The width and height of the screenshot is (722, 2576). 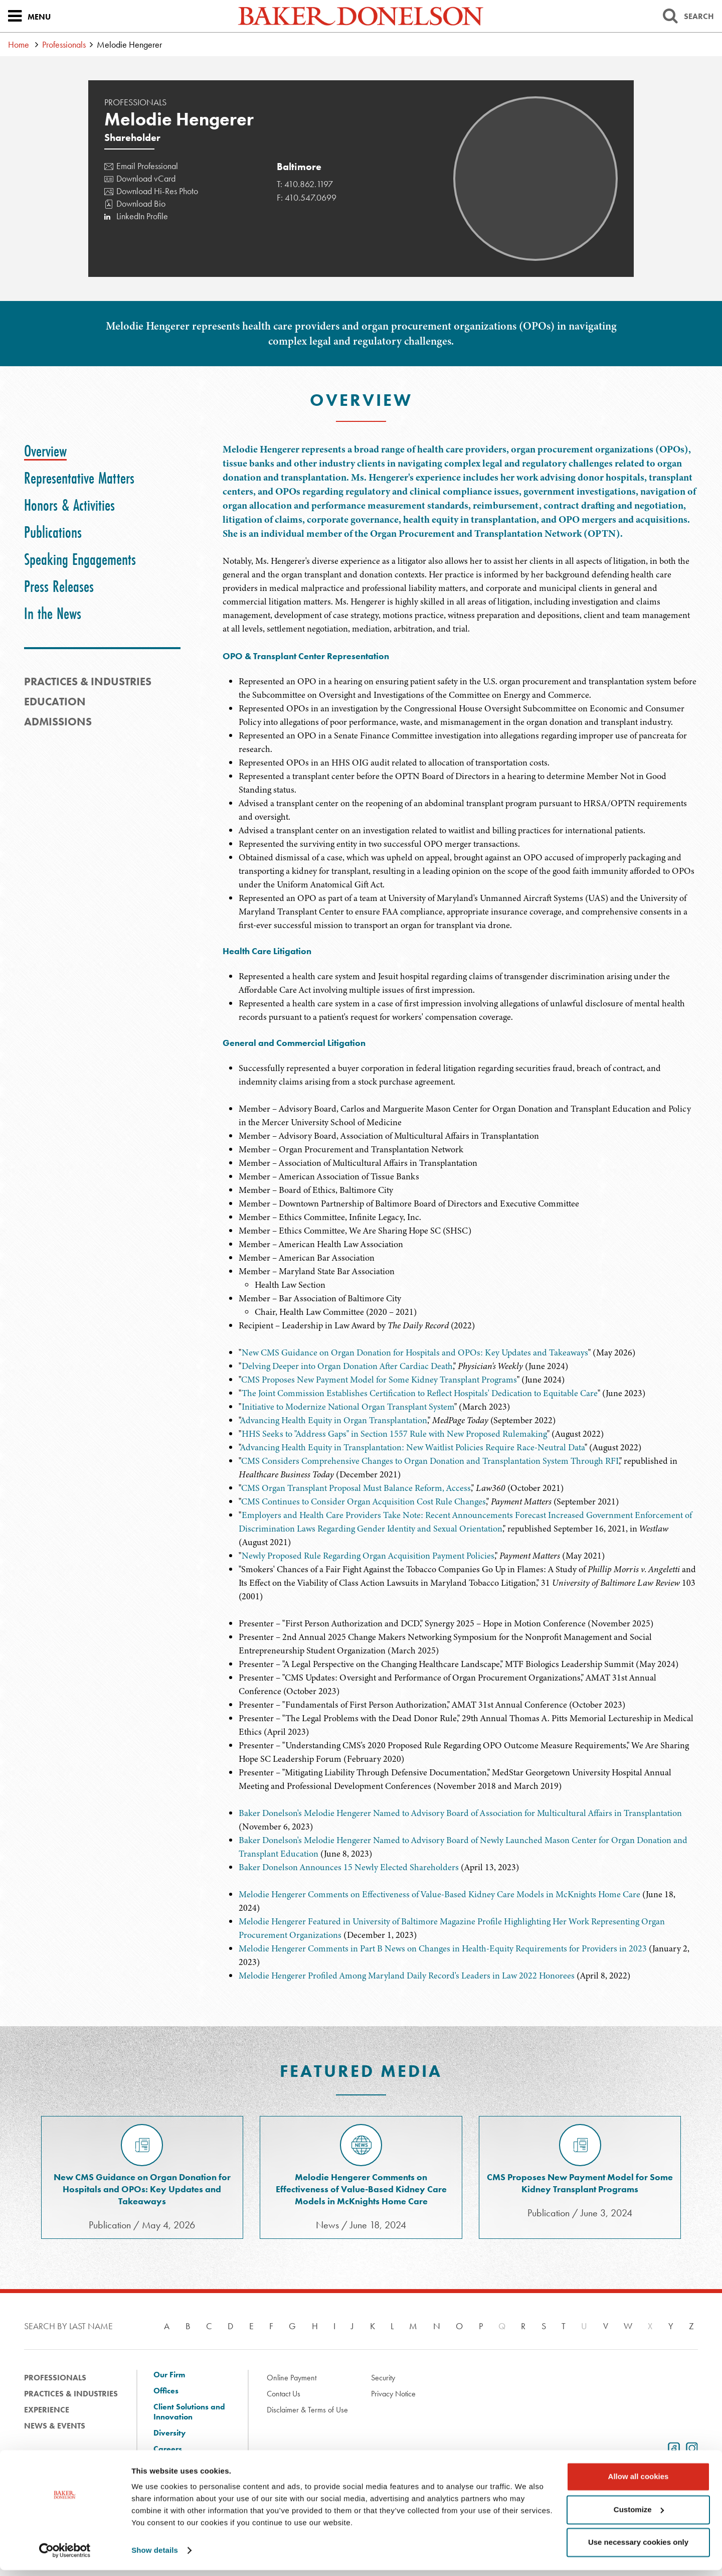 I want to click on Diversity, so click(x=169, y=2433).